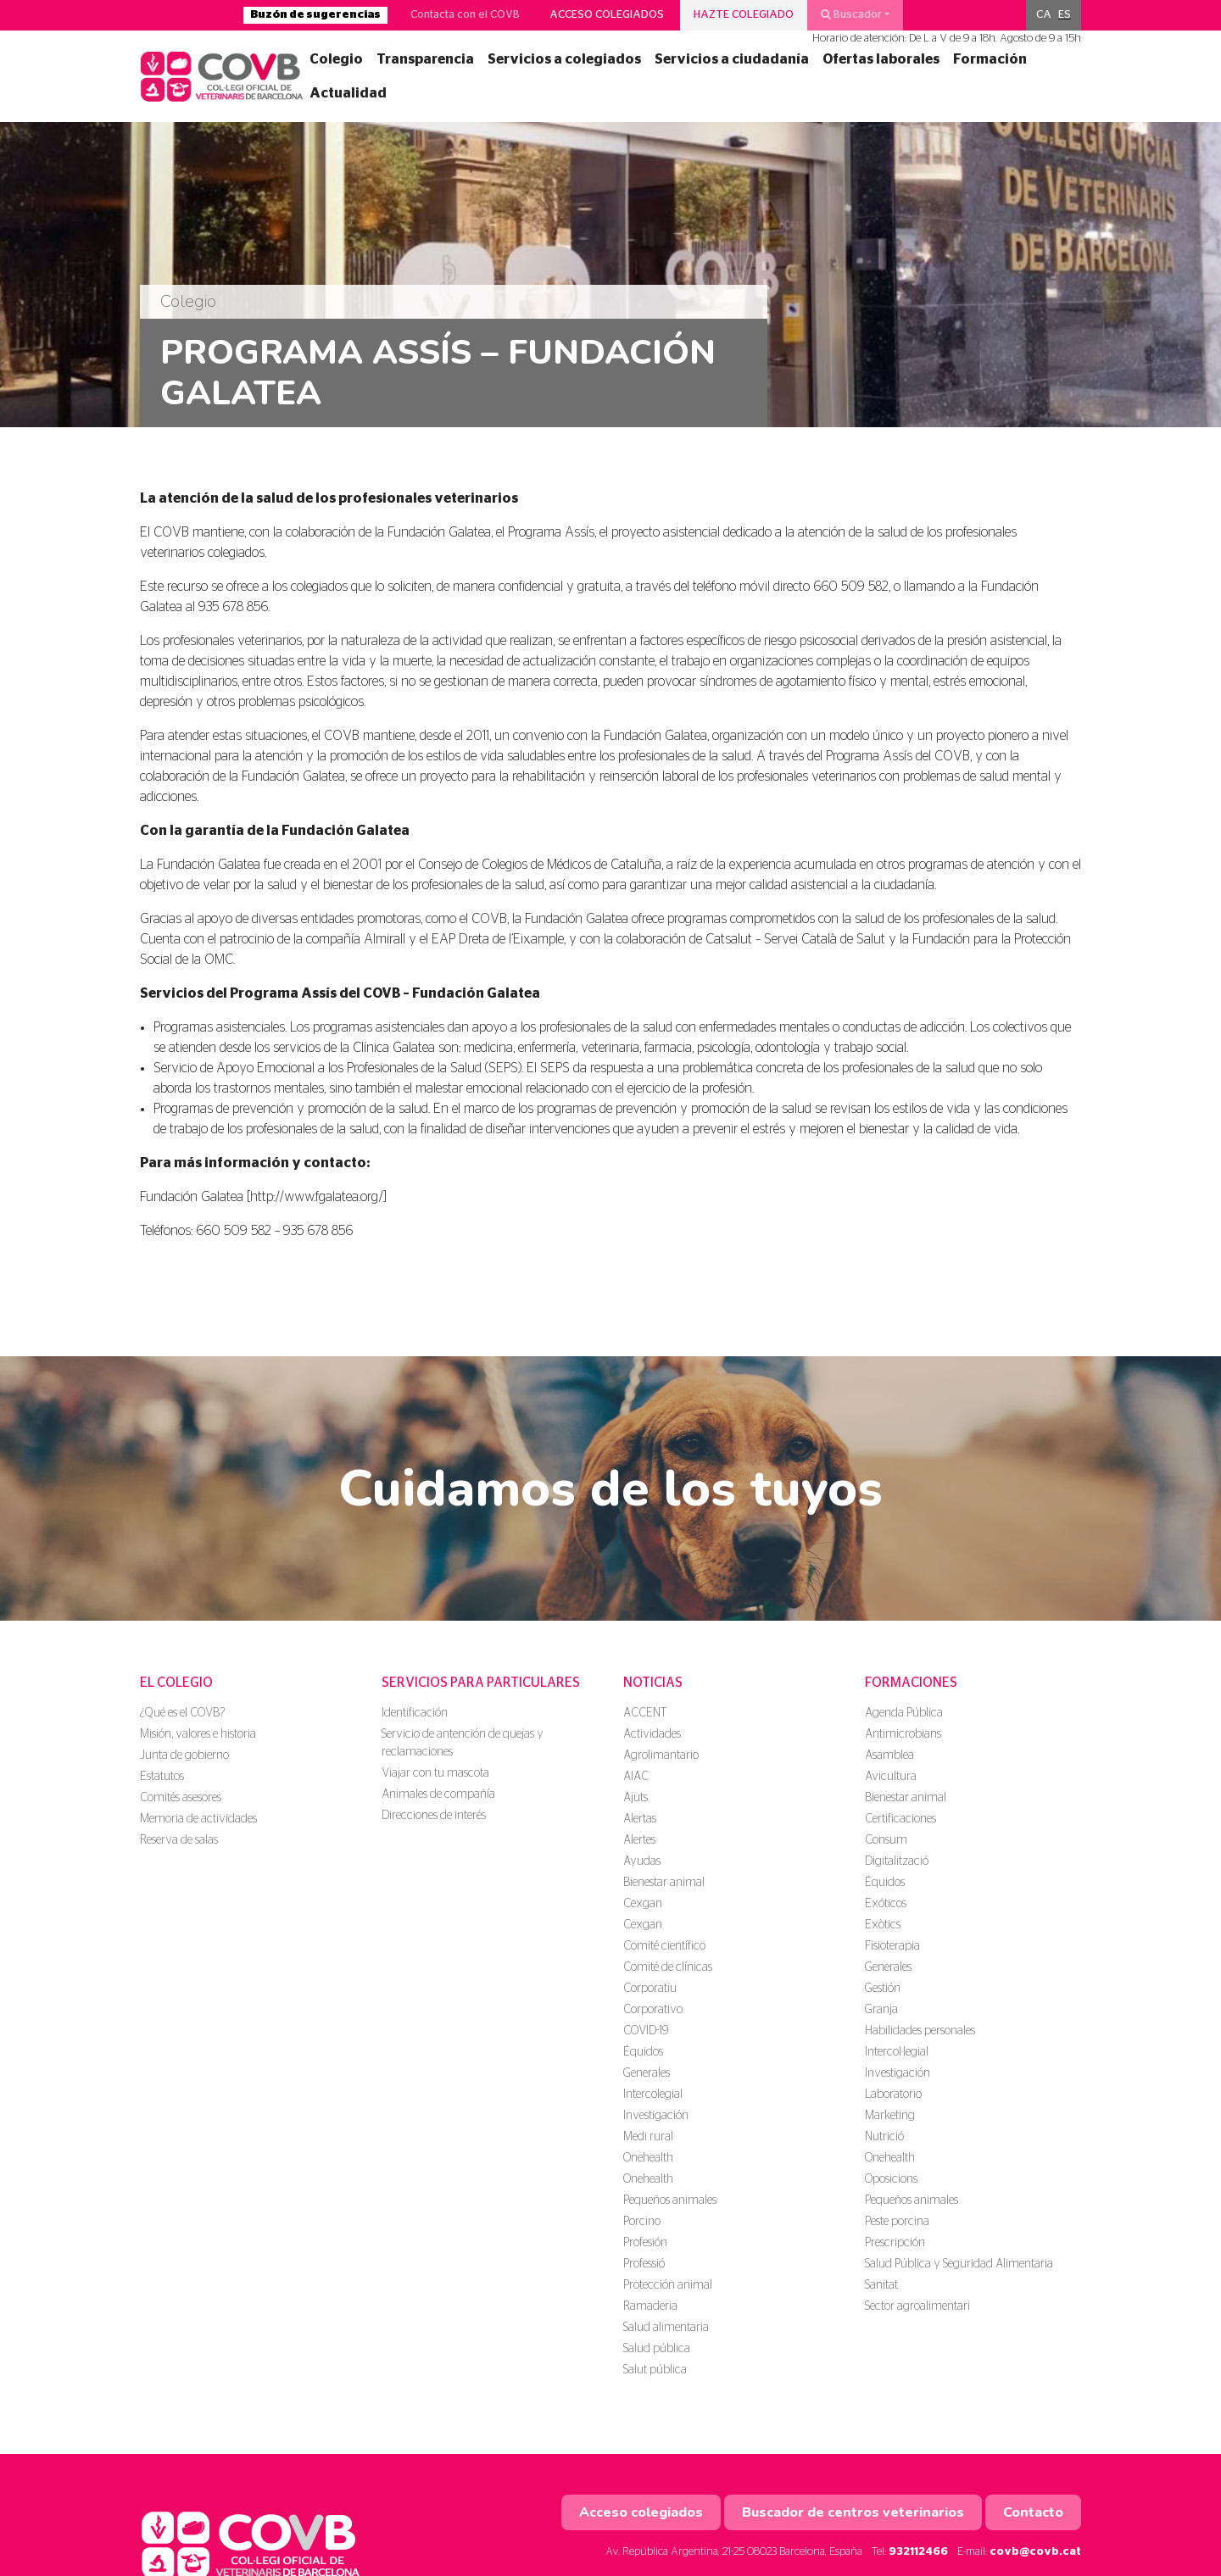  I want to click on Salud alimentaria, so click(666, 2328).